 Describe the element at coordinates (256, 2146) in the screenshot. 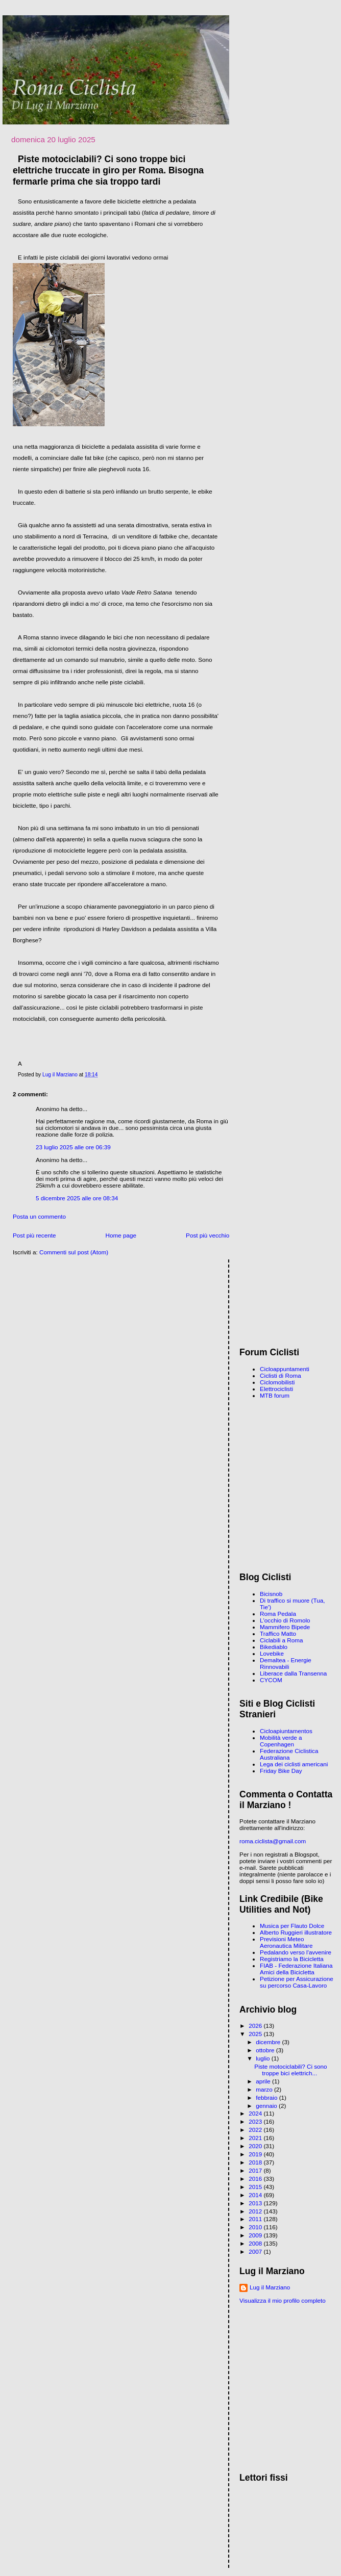

I see `2020` at that location.